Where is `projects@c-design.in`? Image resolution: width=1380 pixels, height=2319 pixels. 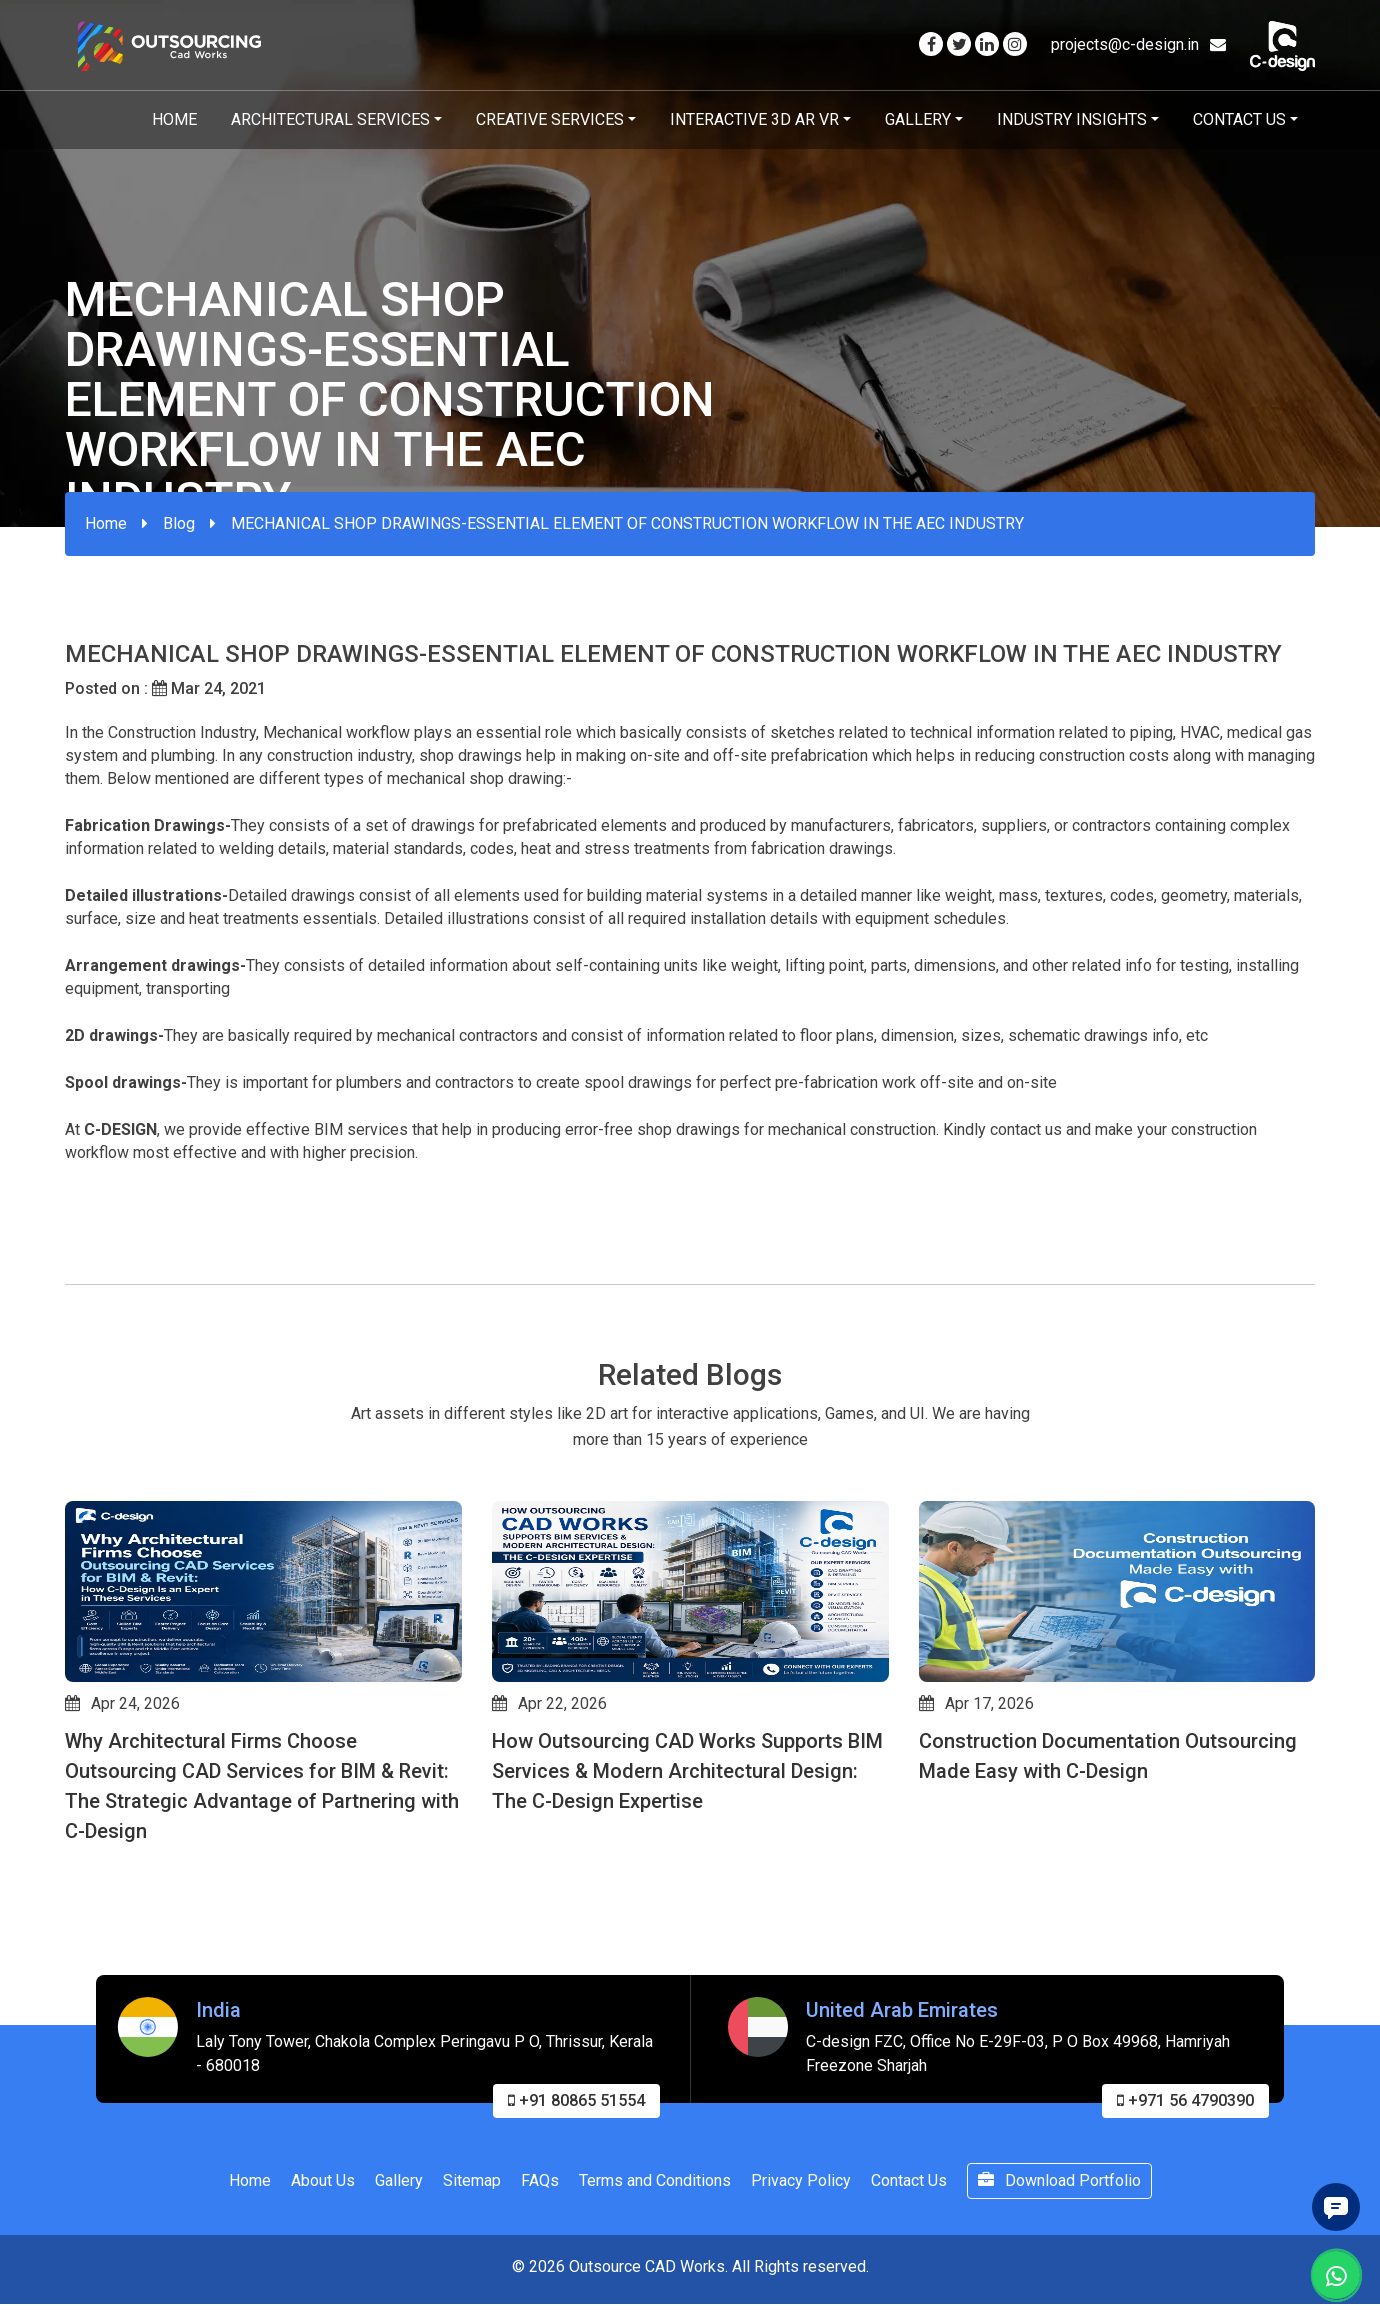
projects@c-design.in is located at coordinates (1138, 44).